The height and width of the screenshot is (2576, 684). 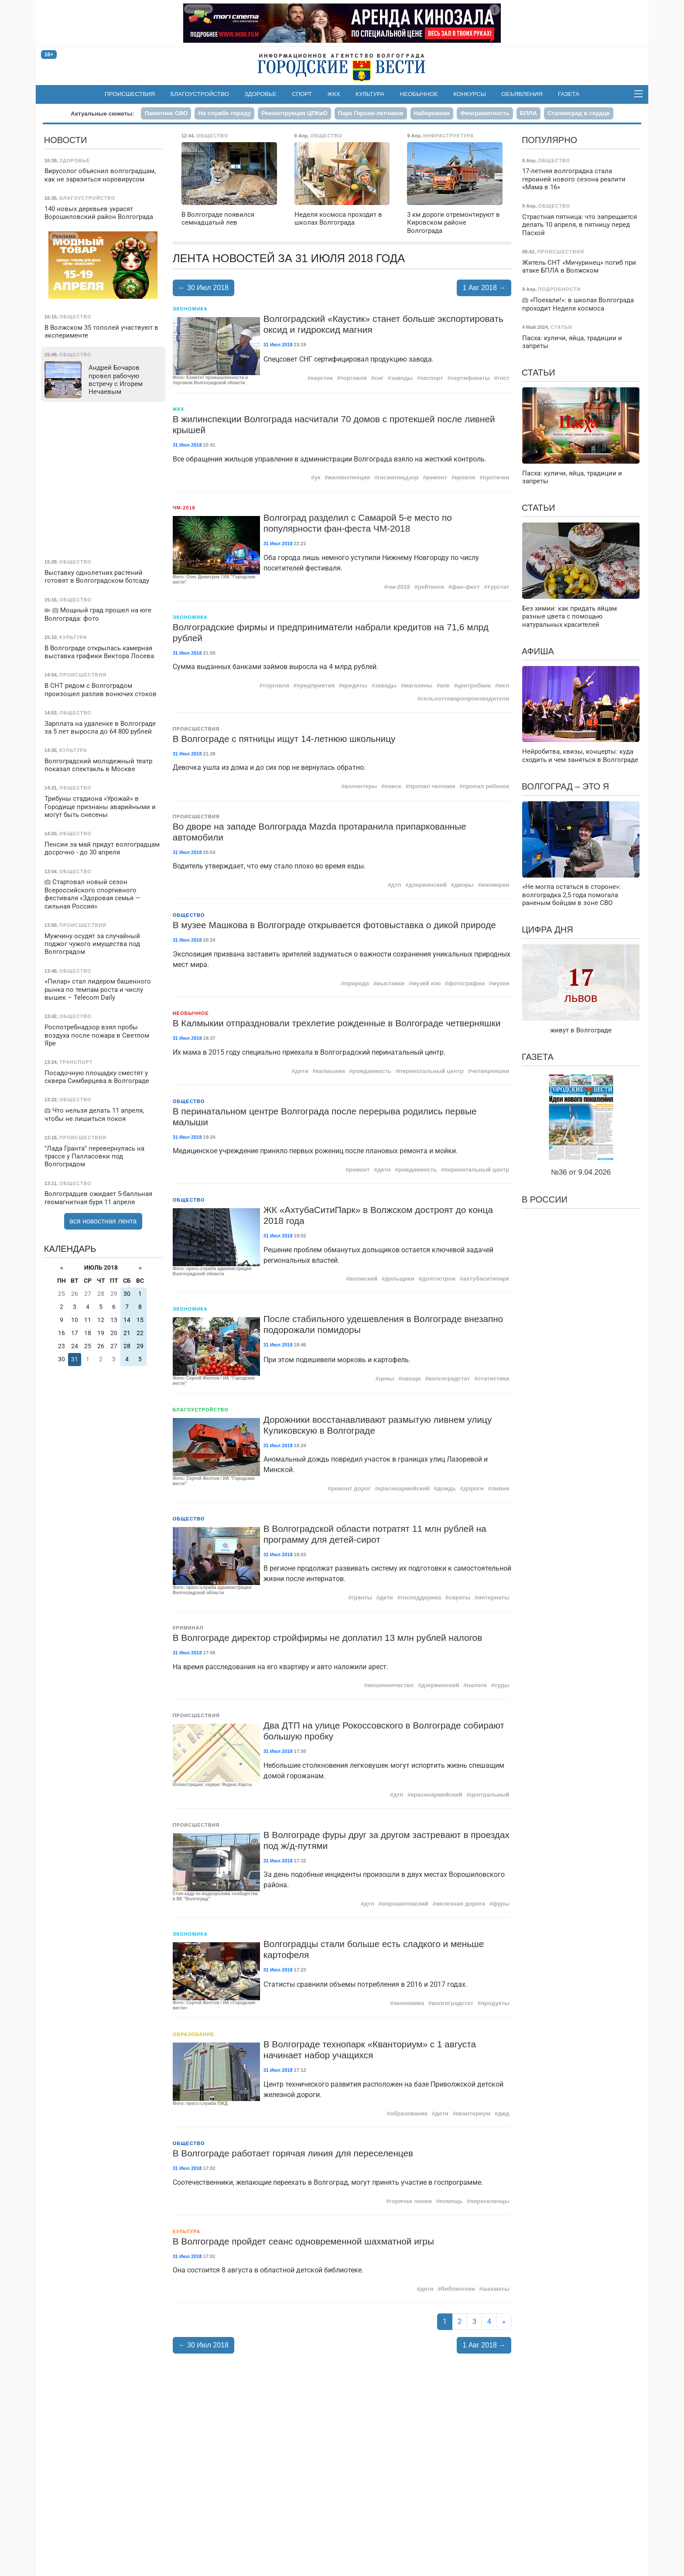 What do you see at coordinates (498, 587) in the screenshot?
I see `турстат` at bounding box center [498, 587].